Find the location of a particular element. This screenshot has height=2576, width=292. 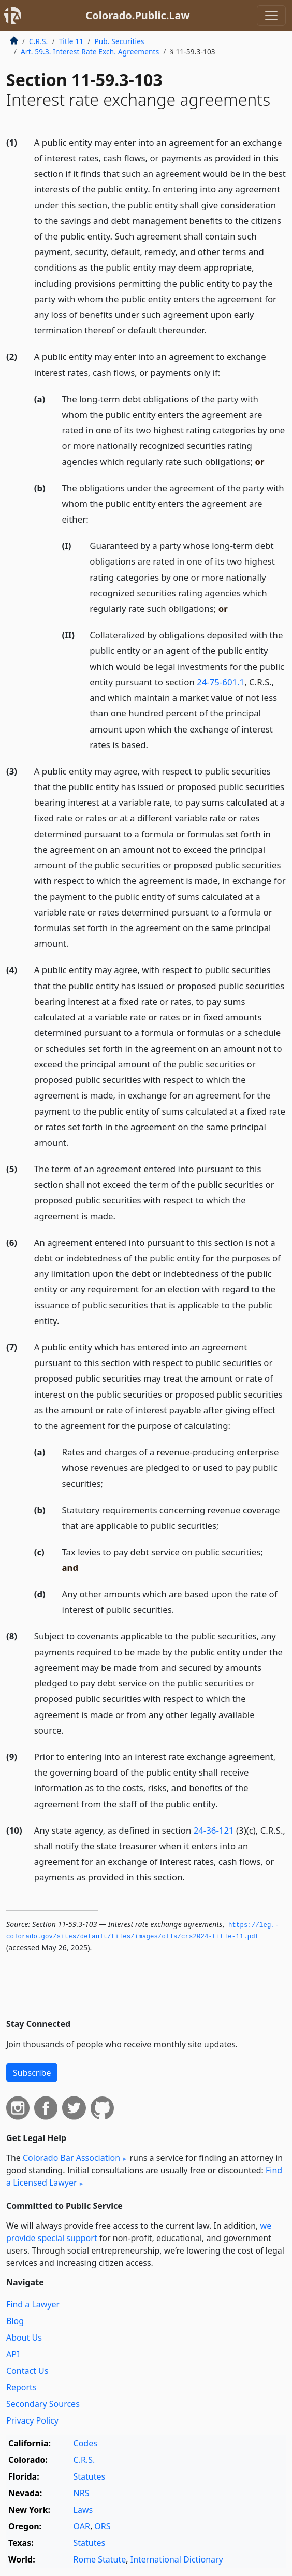

About Us is located at coordinates (24, 2337).